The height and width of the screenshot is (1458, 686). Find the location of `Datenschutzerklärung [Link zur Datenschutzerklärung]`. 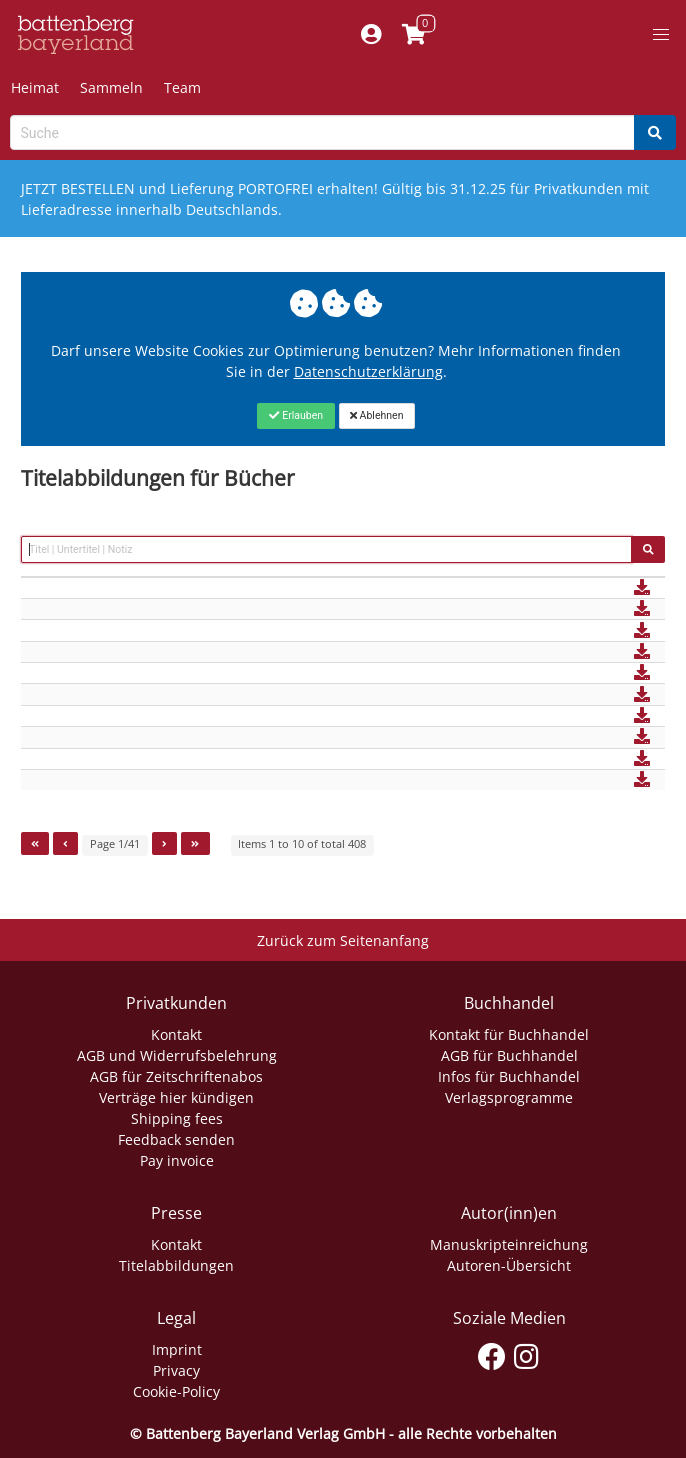

Datenschutzerklärung [Link zur Datenschutzerklärung] is located at coordinates (368, 371).